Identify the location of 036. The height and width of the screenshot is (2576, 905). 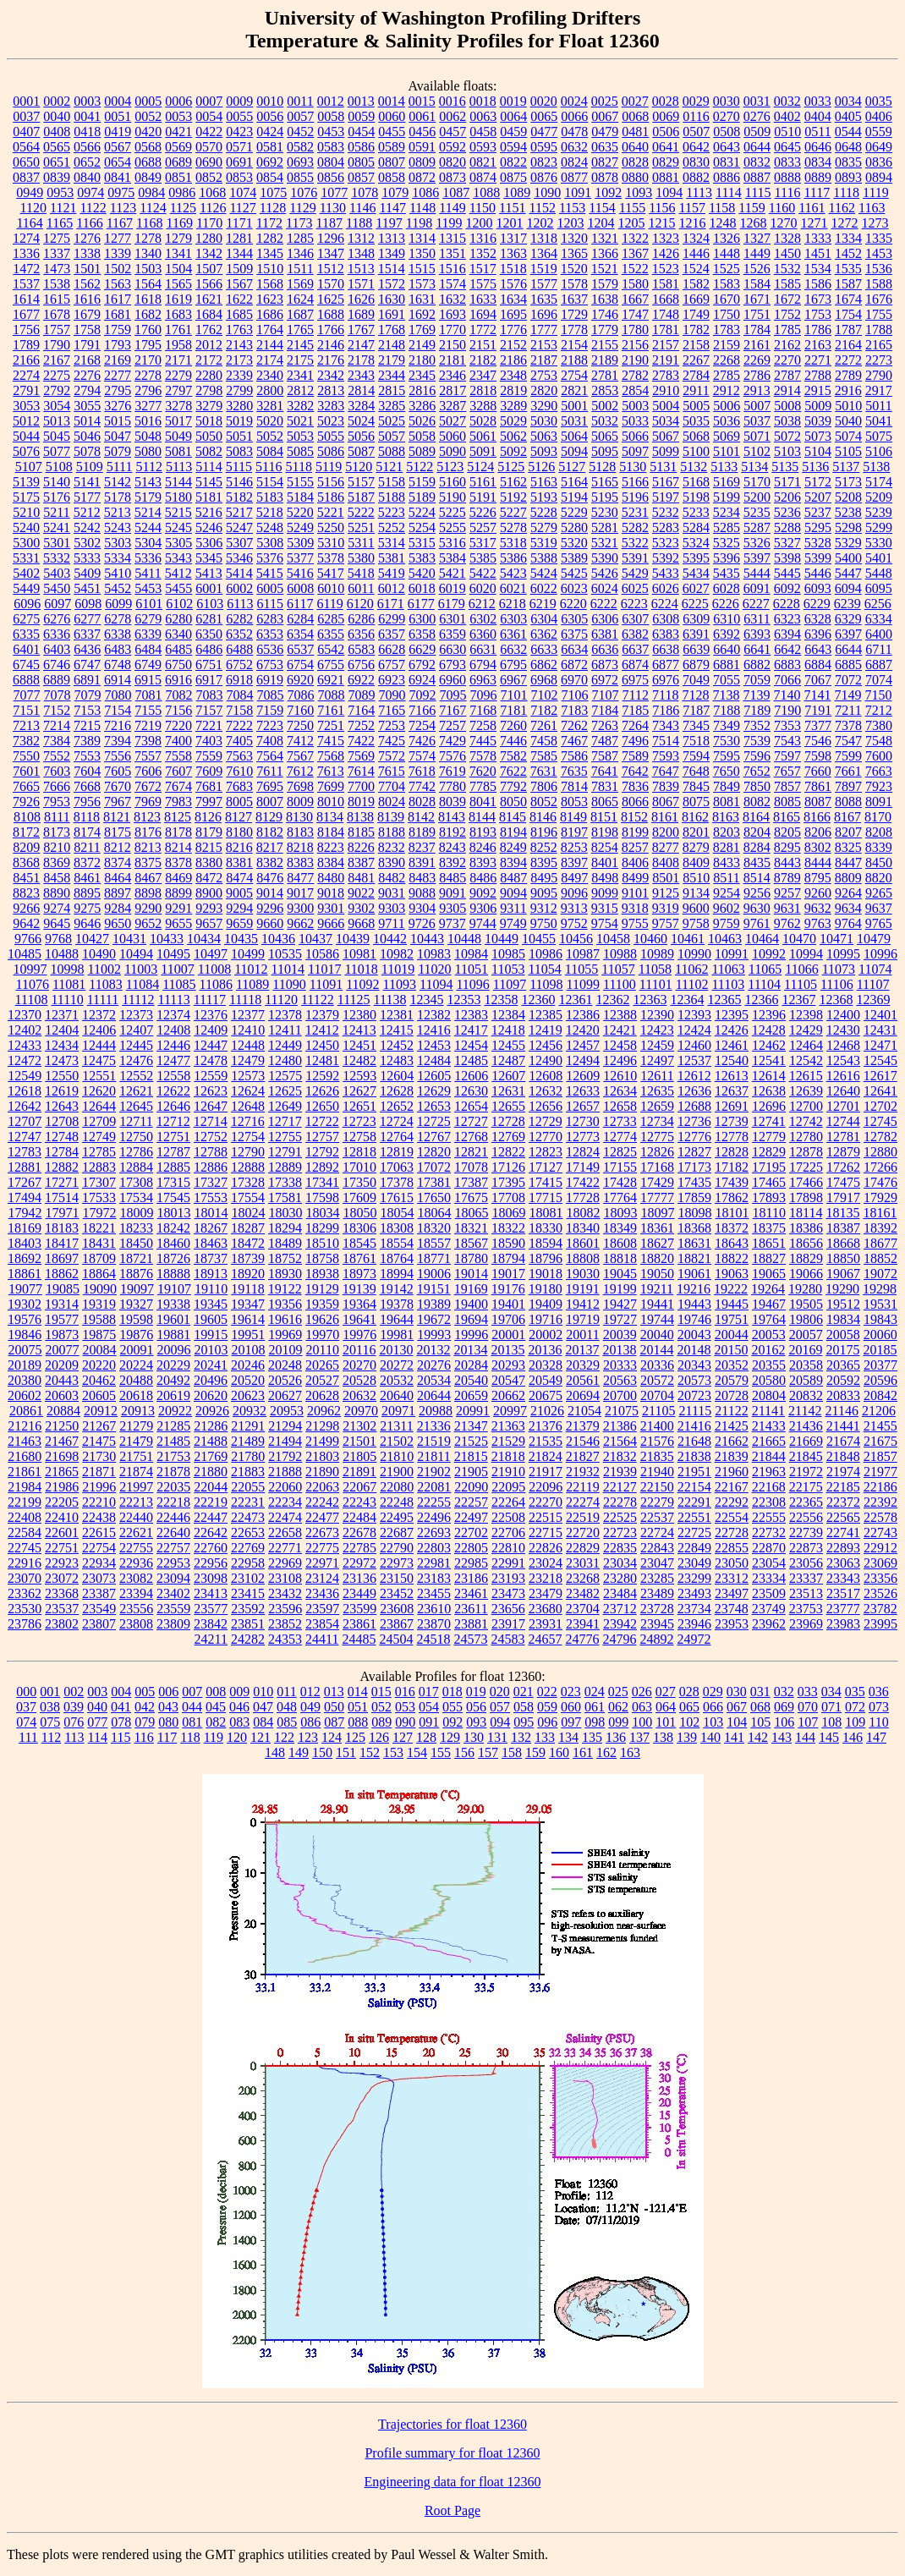
(879, 1691).